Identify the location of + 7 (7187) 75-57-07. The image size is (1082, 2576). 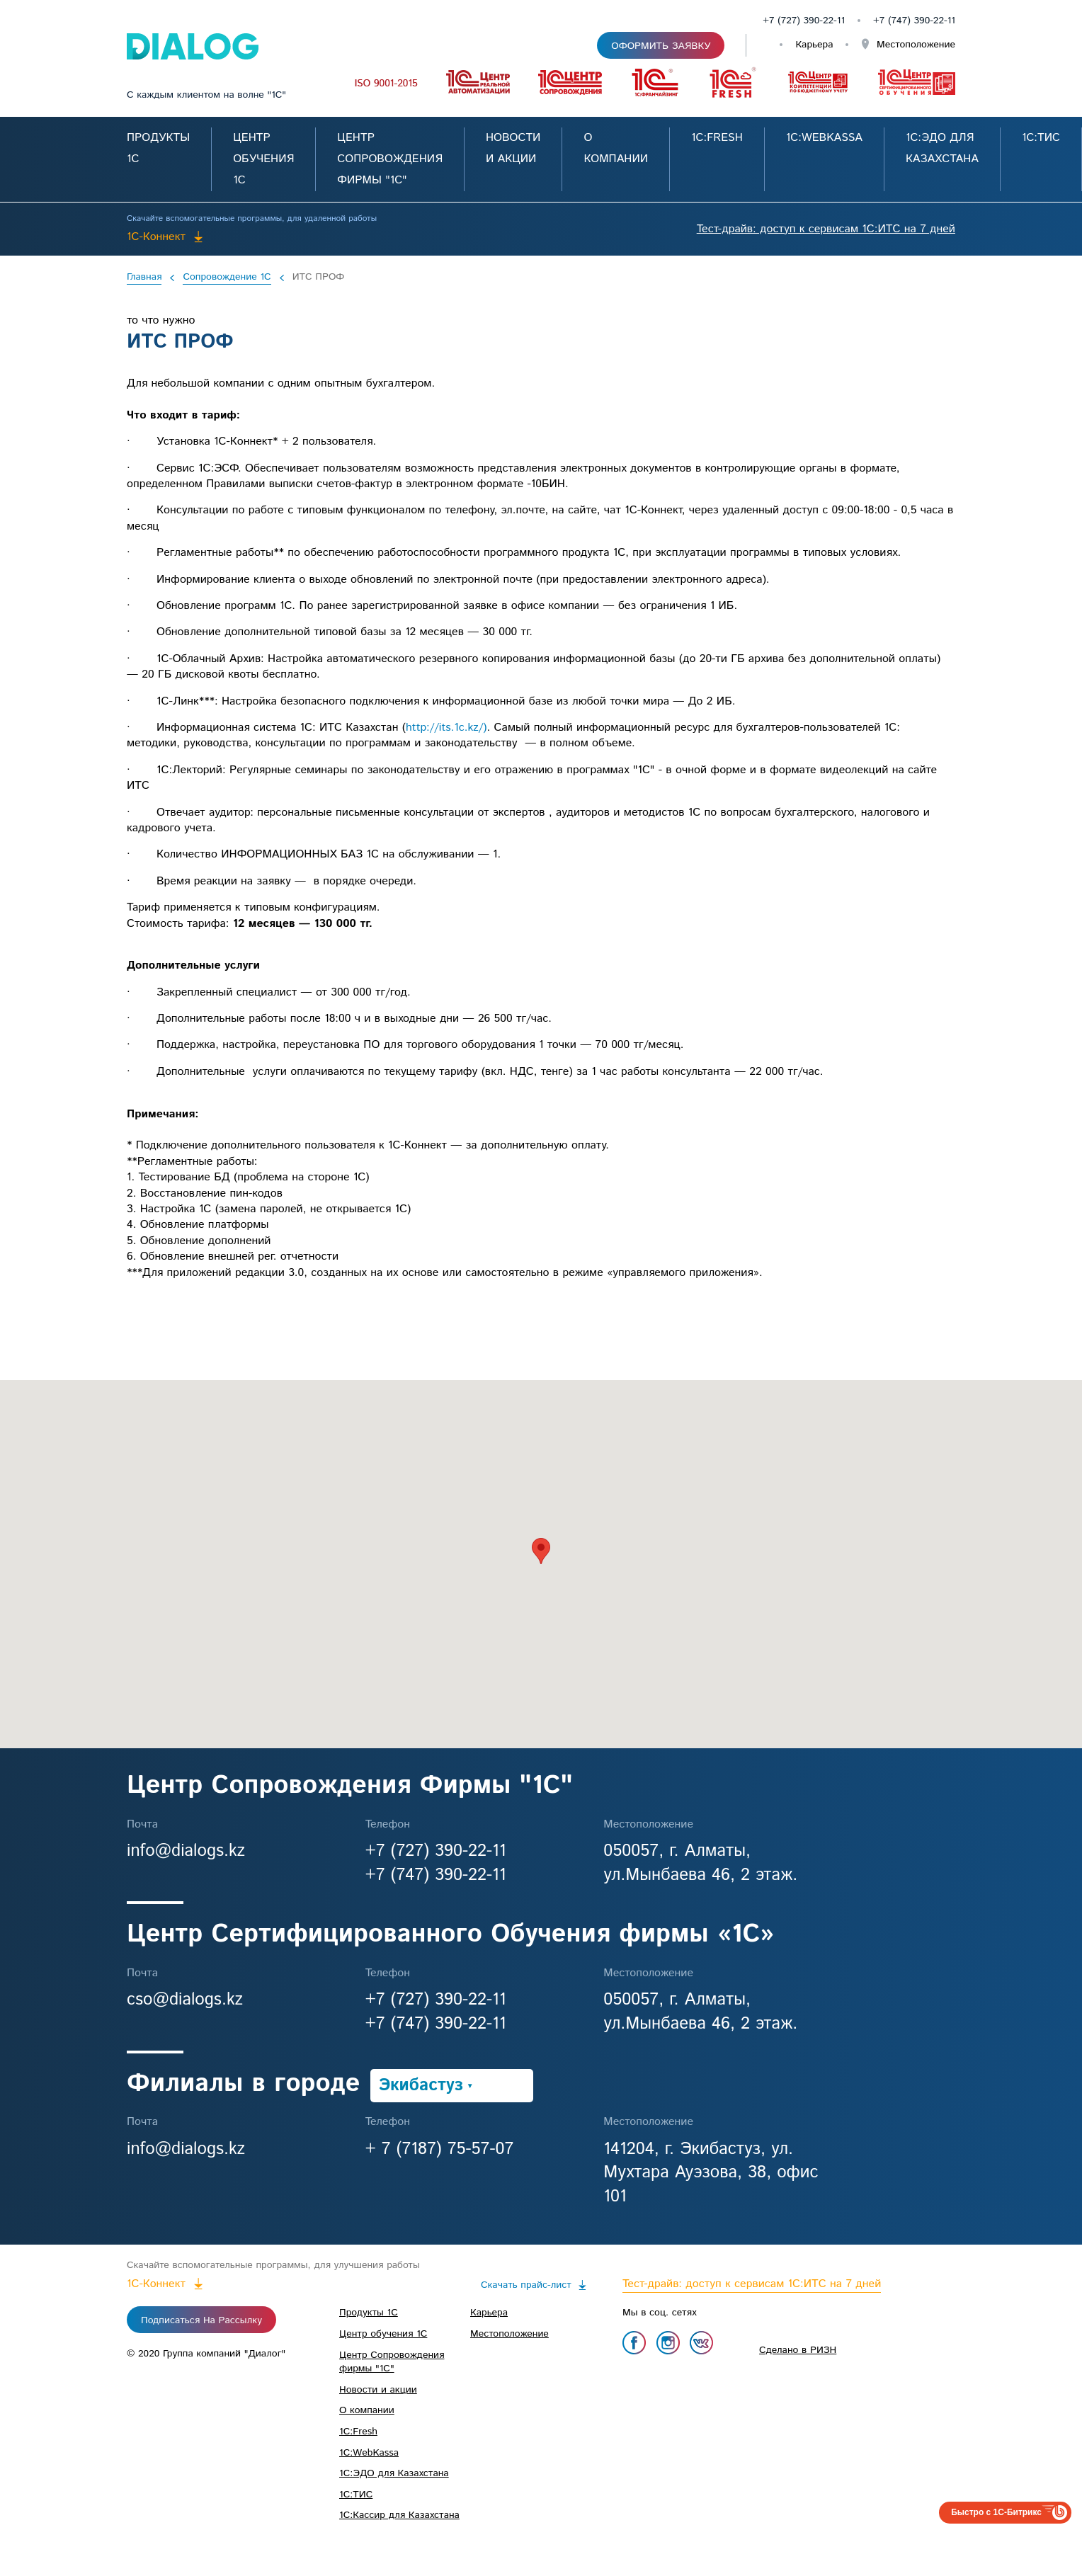
(439, 2149).